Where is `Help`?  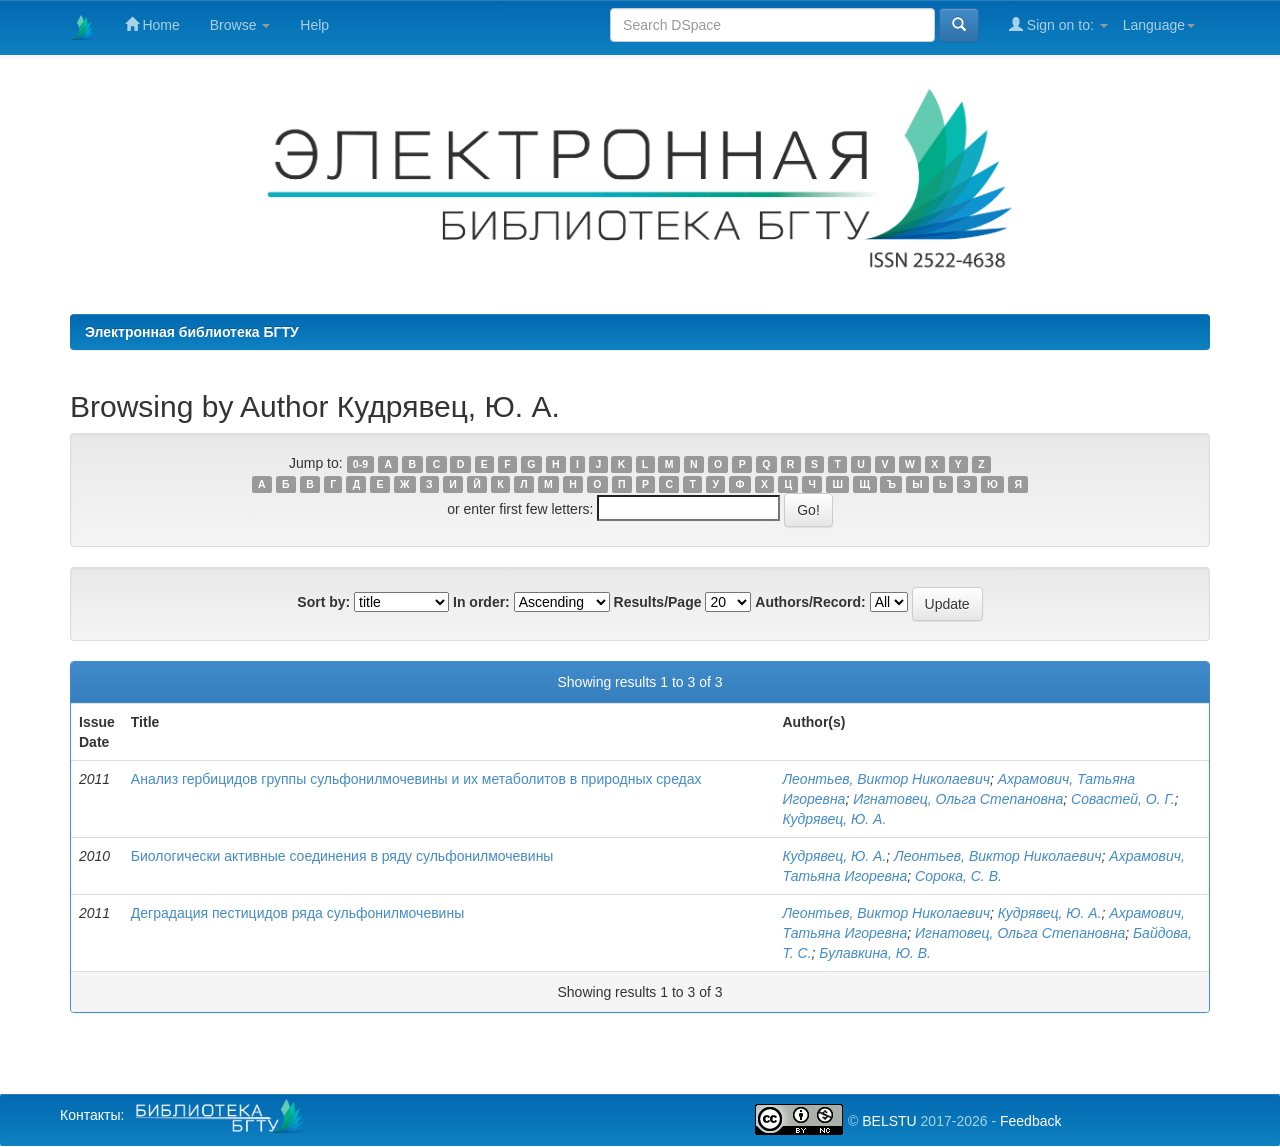
Help is located at coordinates (314, 25).